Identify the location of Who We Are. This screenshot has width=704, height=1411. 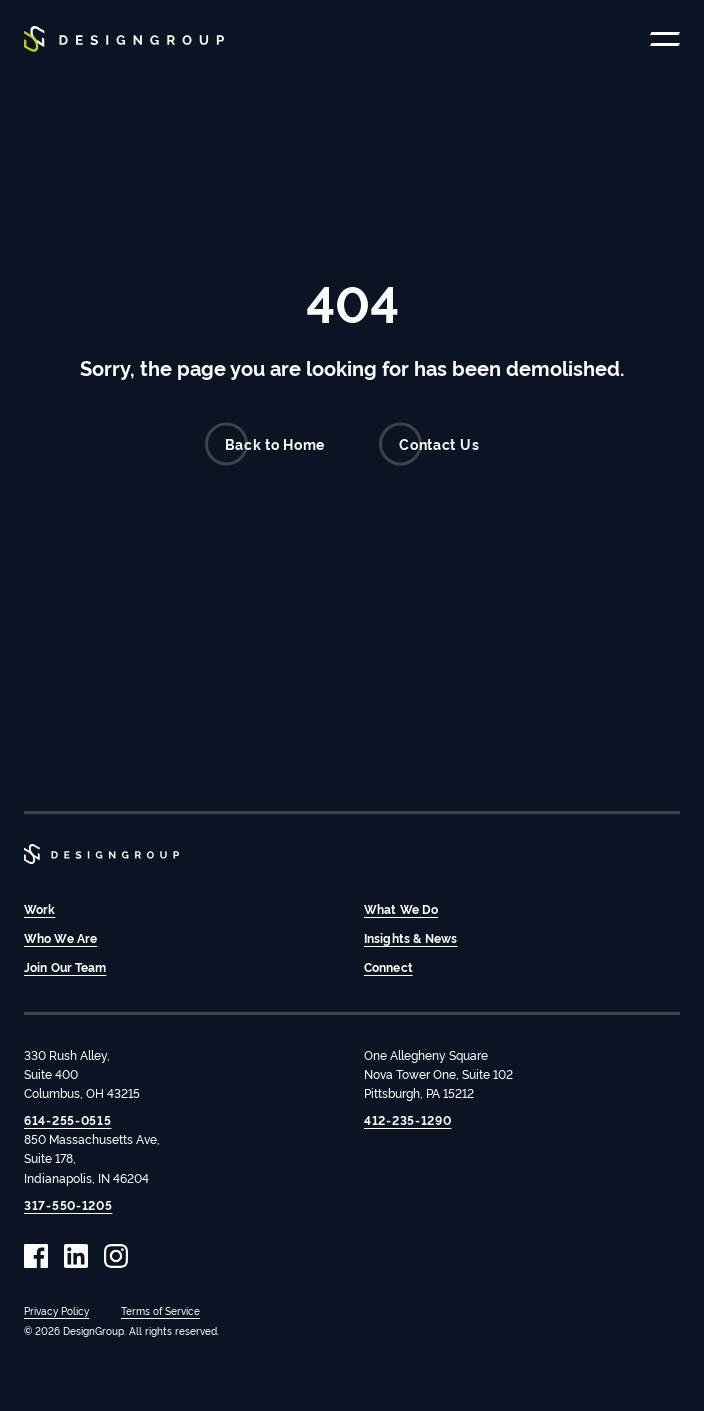
(60, 937).